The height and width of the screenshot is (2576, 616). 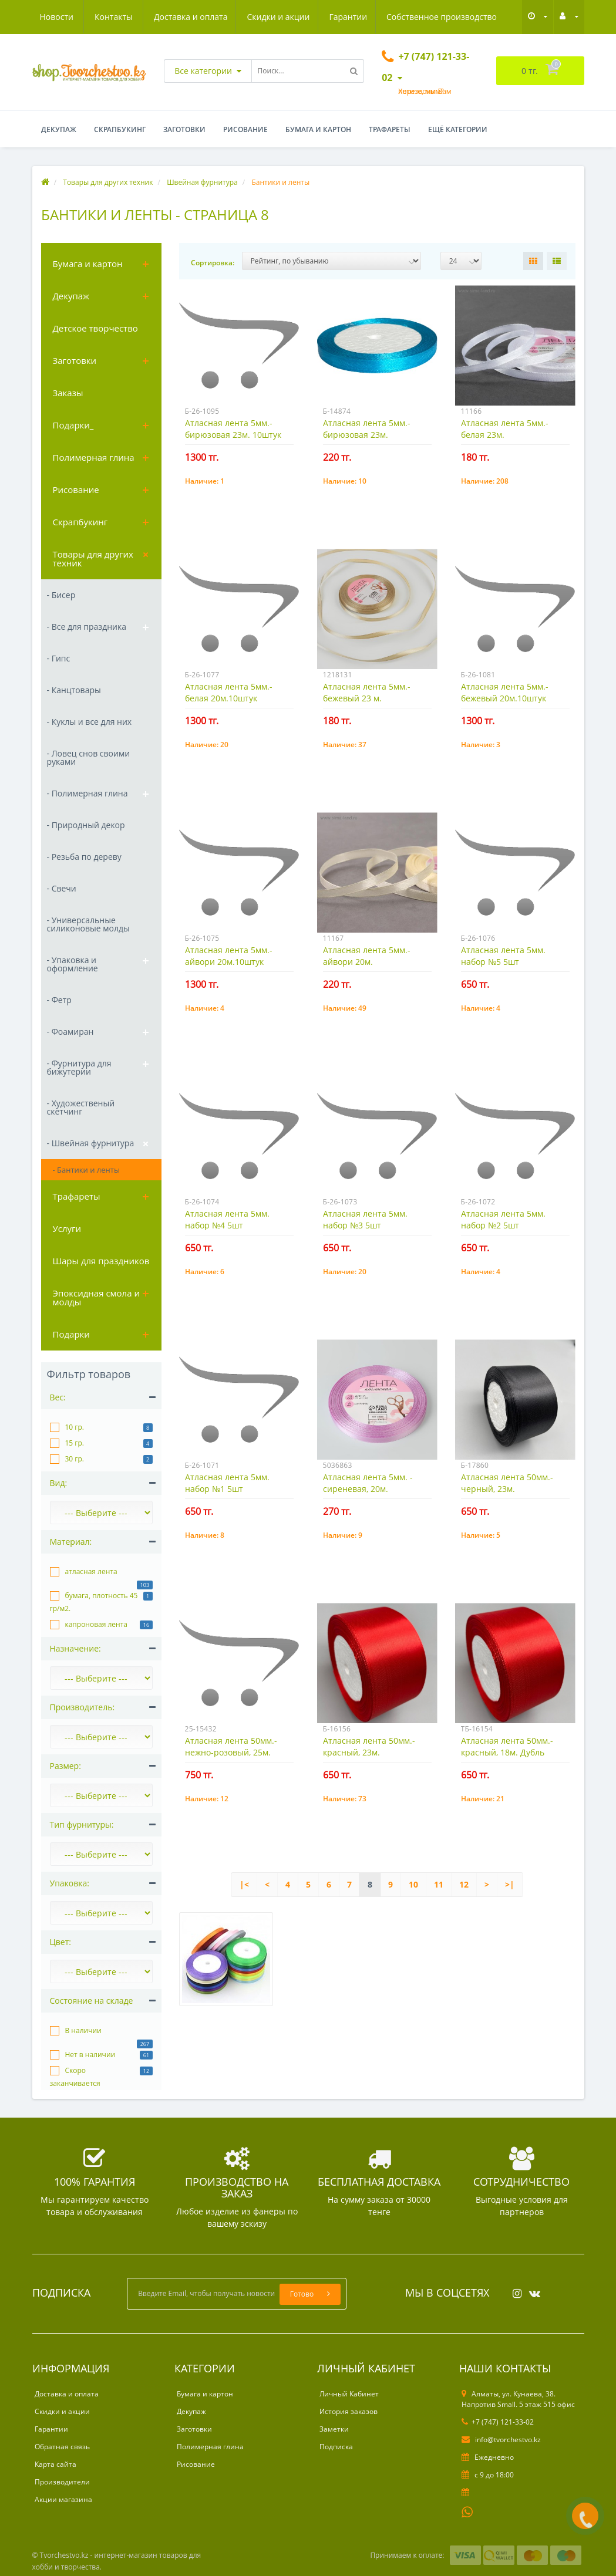 I want to click on Сортировка:, so click(x=212, y=263).